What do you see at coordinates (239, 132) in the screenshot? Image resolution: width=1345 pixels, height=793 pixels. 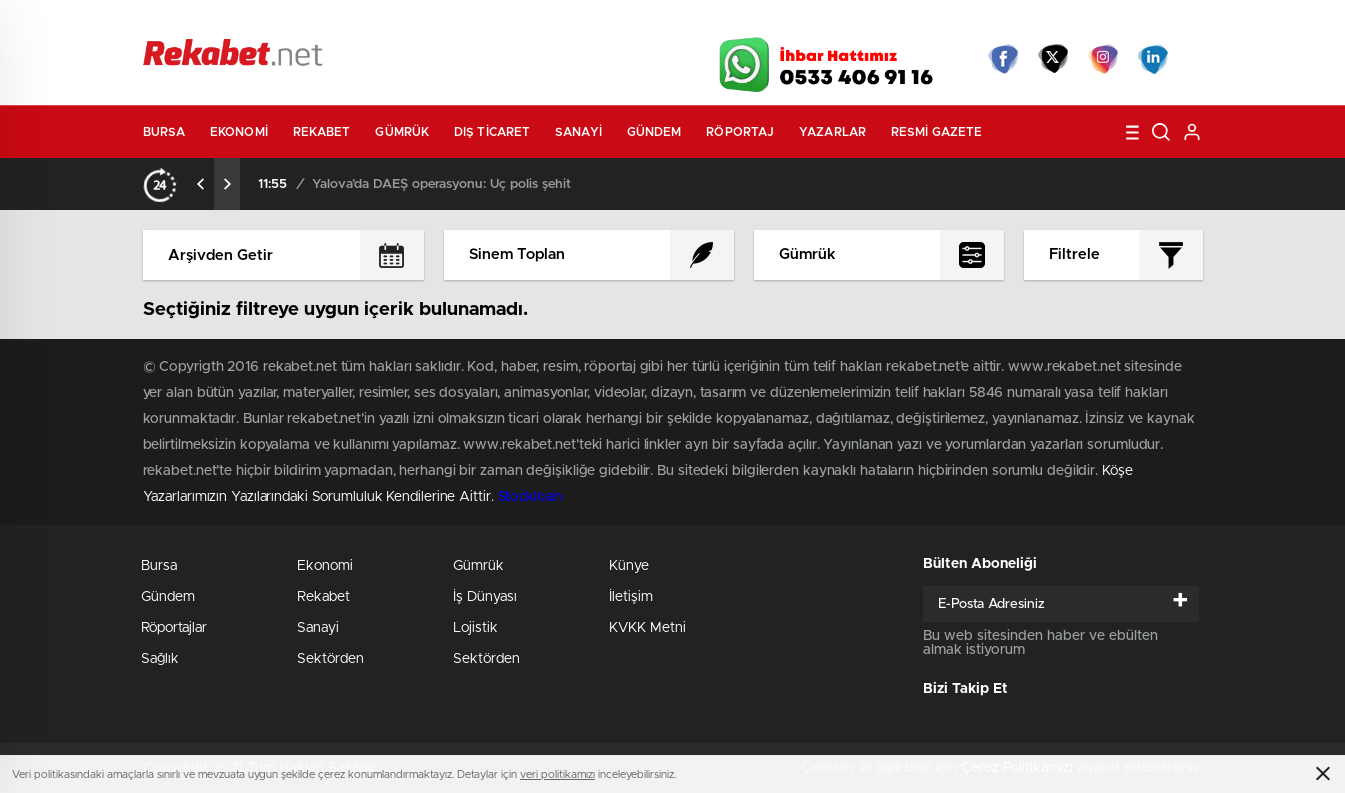 I see `Ekonomi` at bounding box center [239, 132].